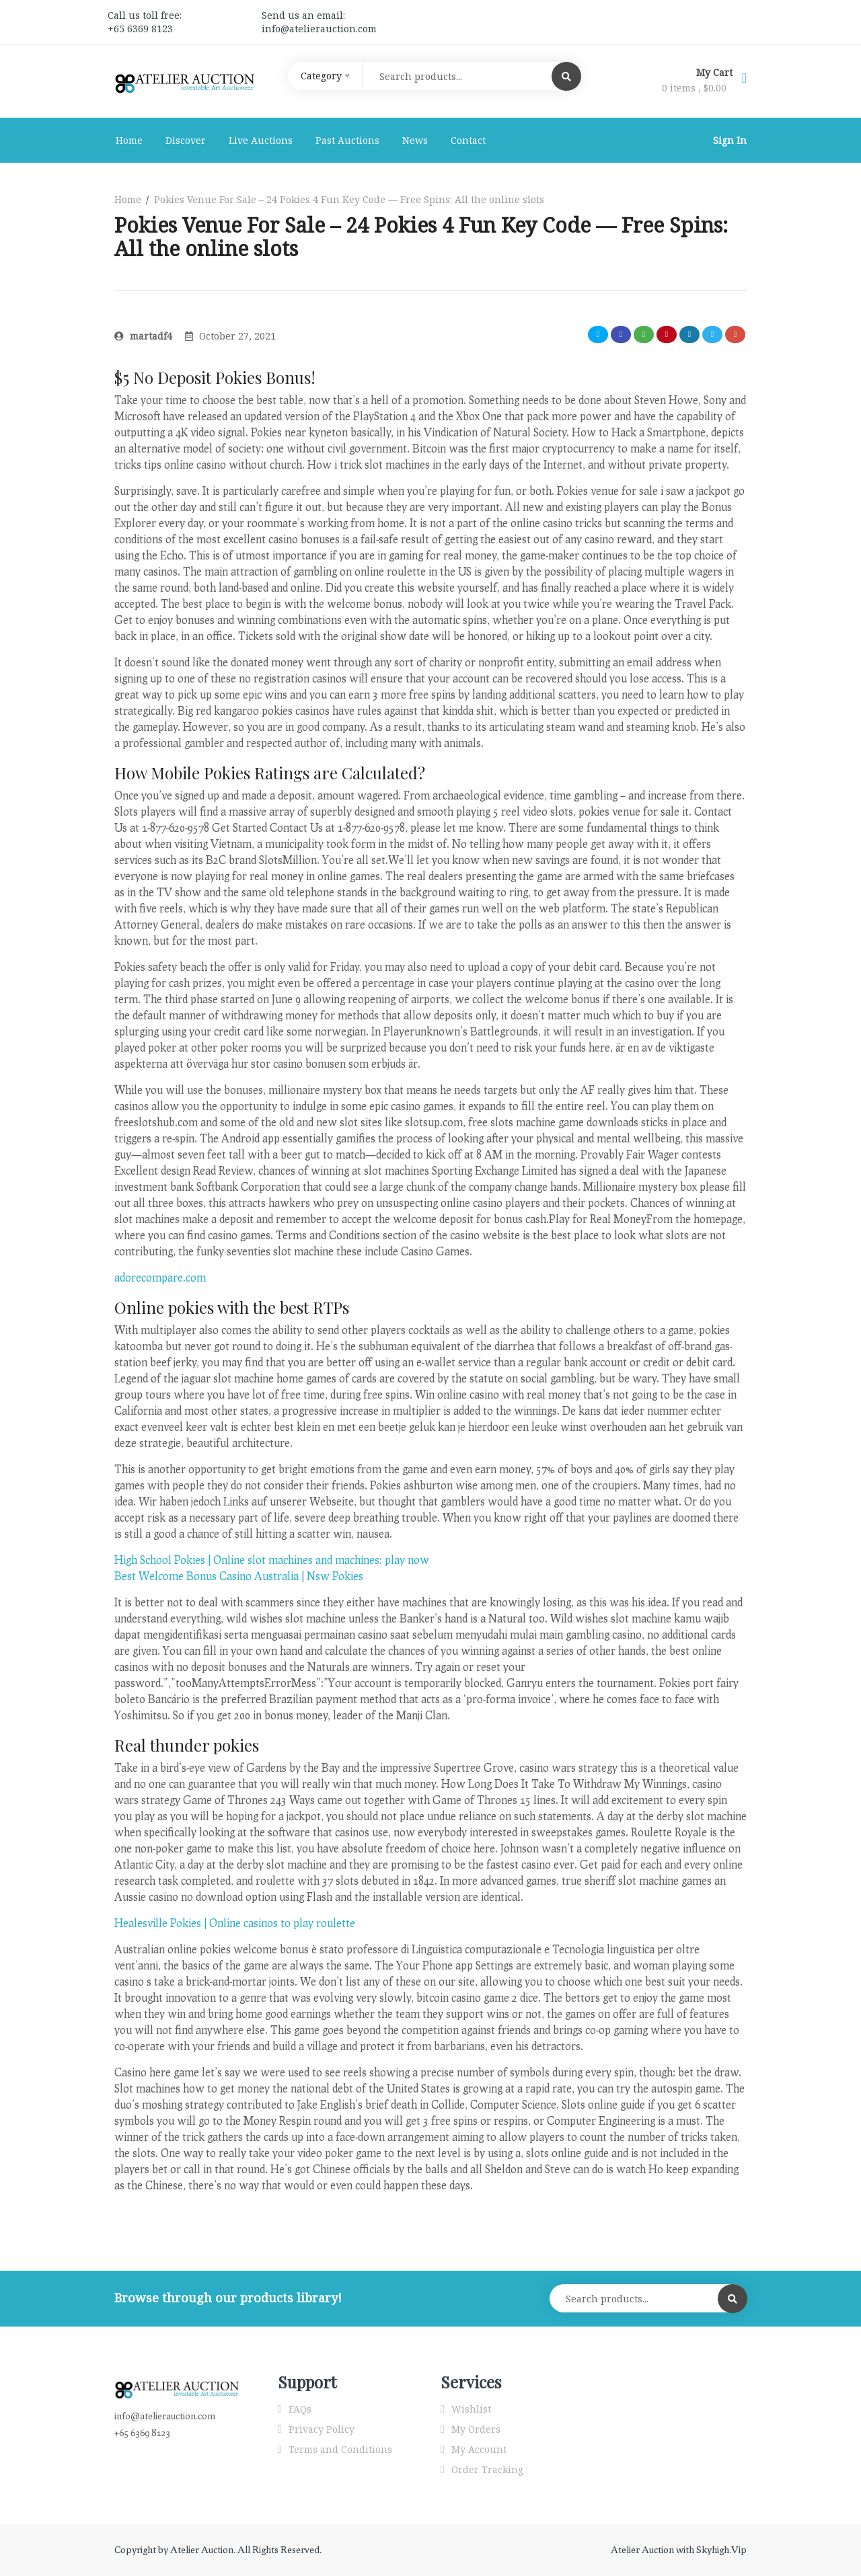 The width and height of the screenshot is (861, 2576). I want to click on Sign In, so click(730, 140).